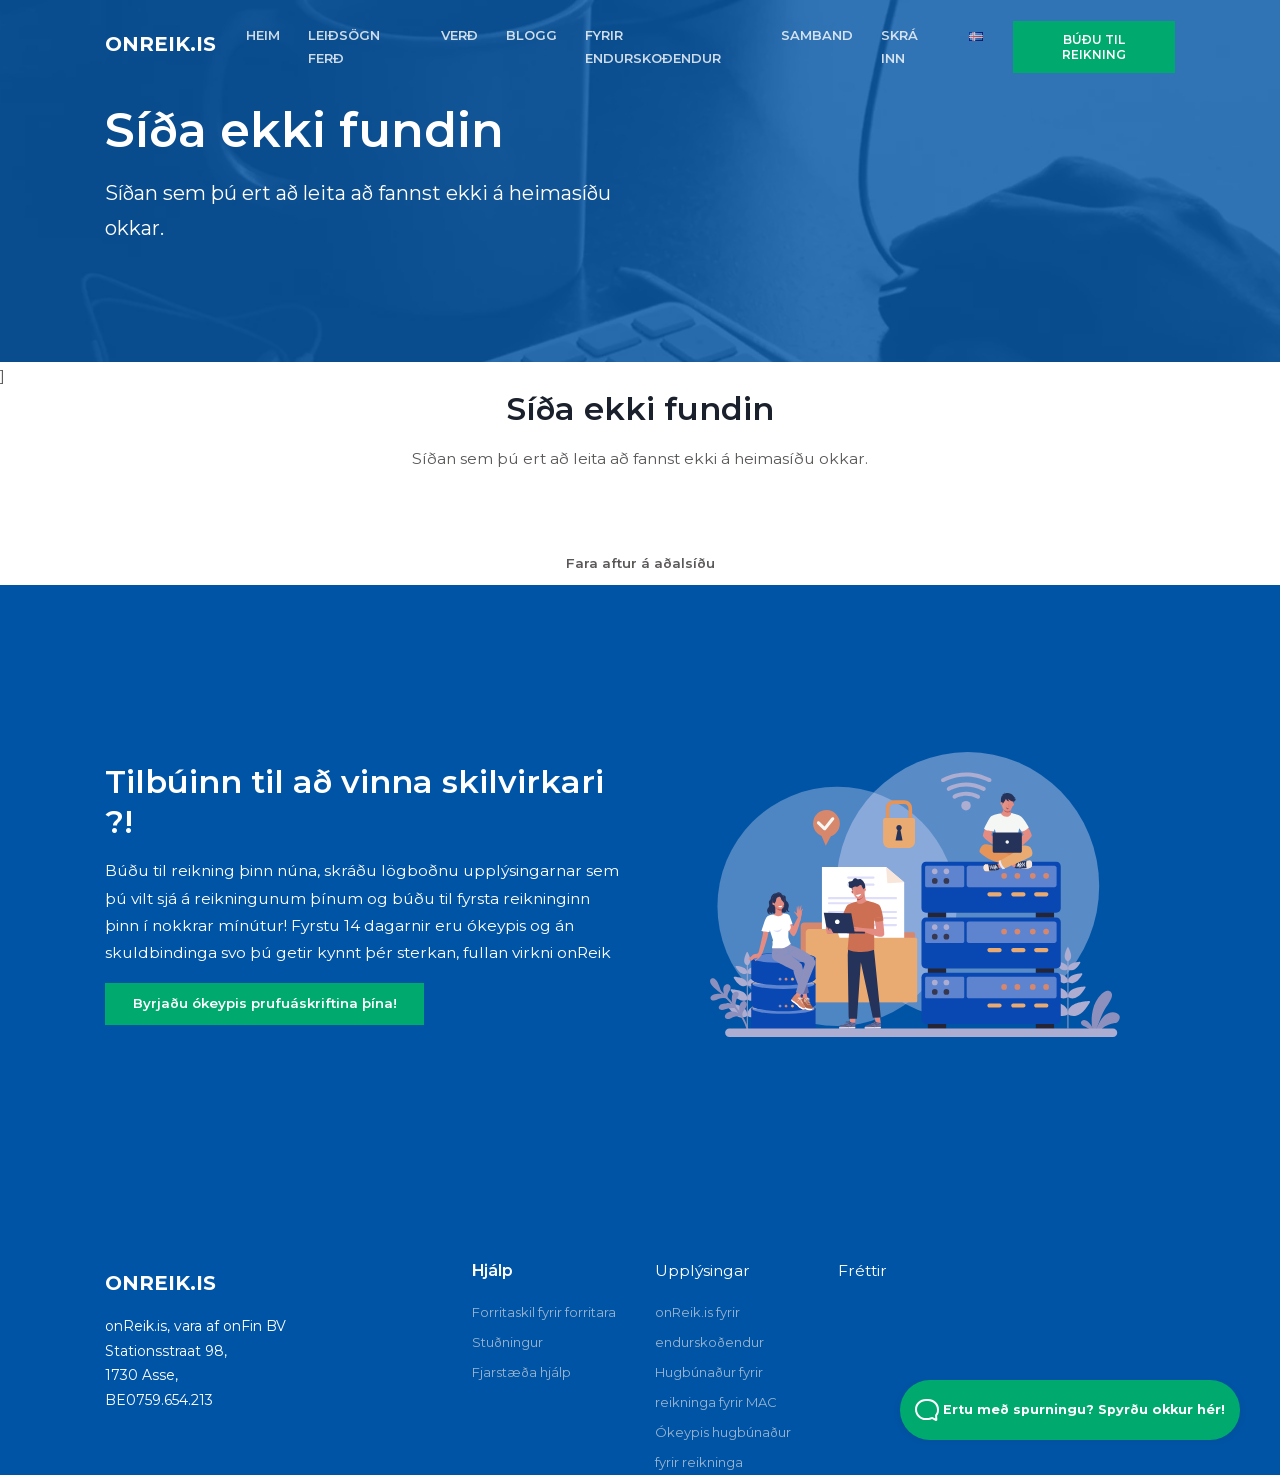 This screenshot has width=1280, height=1475. What do you see at coordinates (521, 1372) in the screenshot?
I see `Fjarstæða hjálp` at bounding box center [521, 1372].